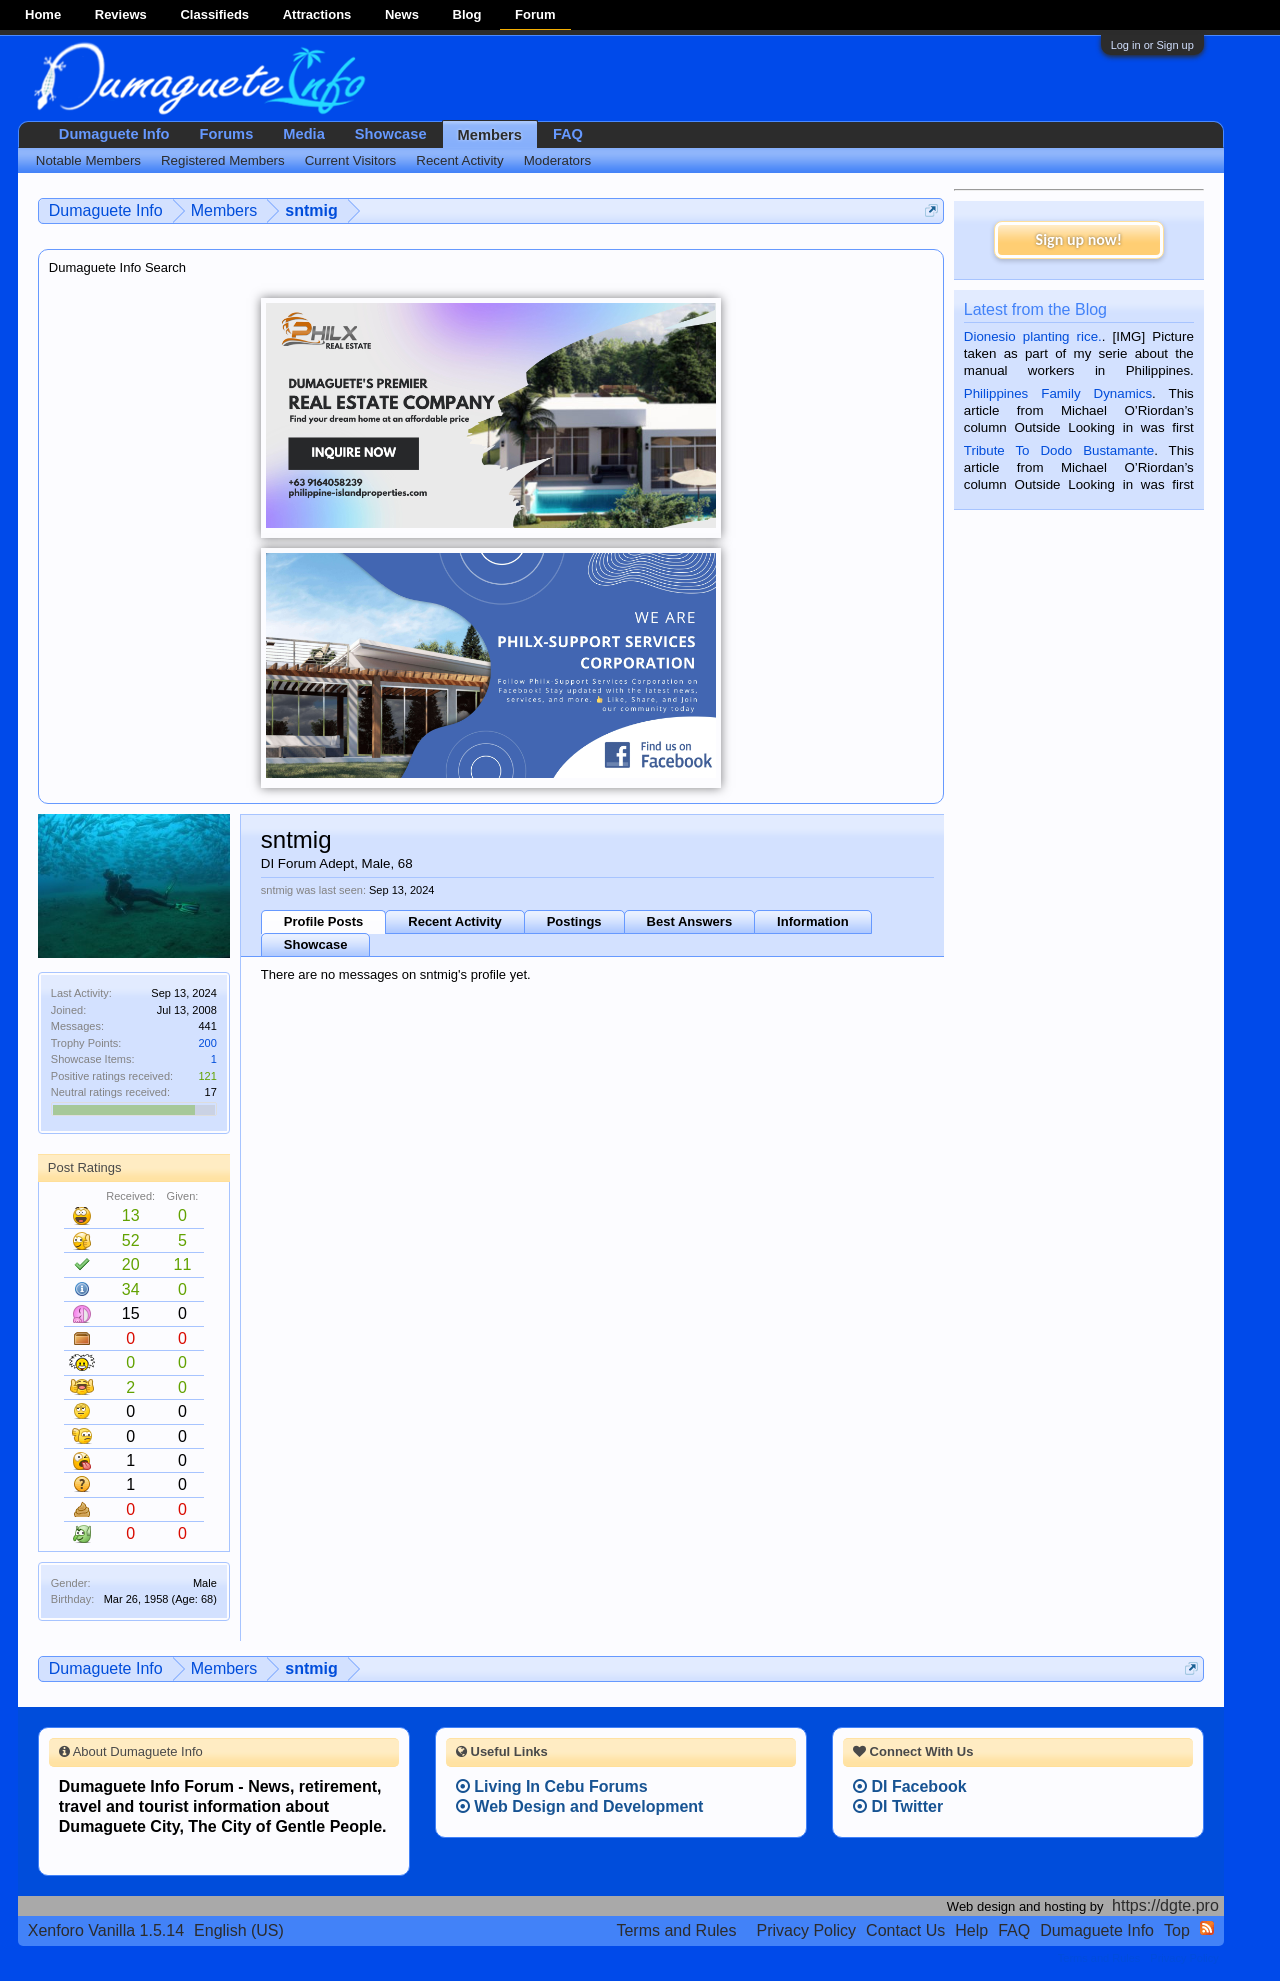 This screenshot has width=1280, height=1981. Describe the element at coordinates (454, 921) in the screenshot. I see `Recent Activity` at that location.